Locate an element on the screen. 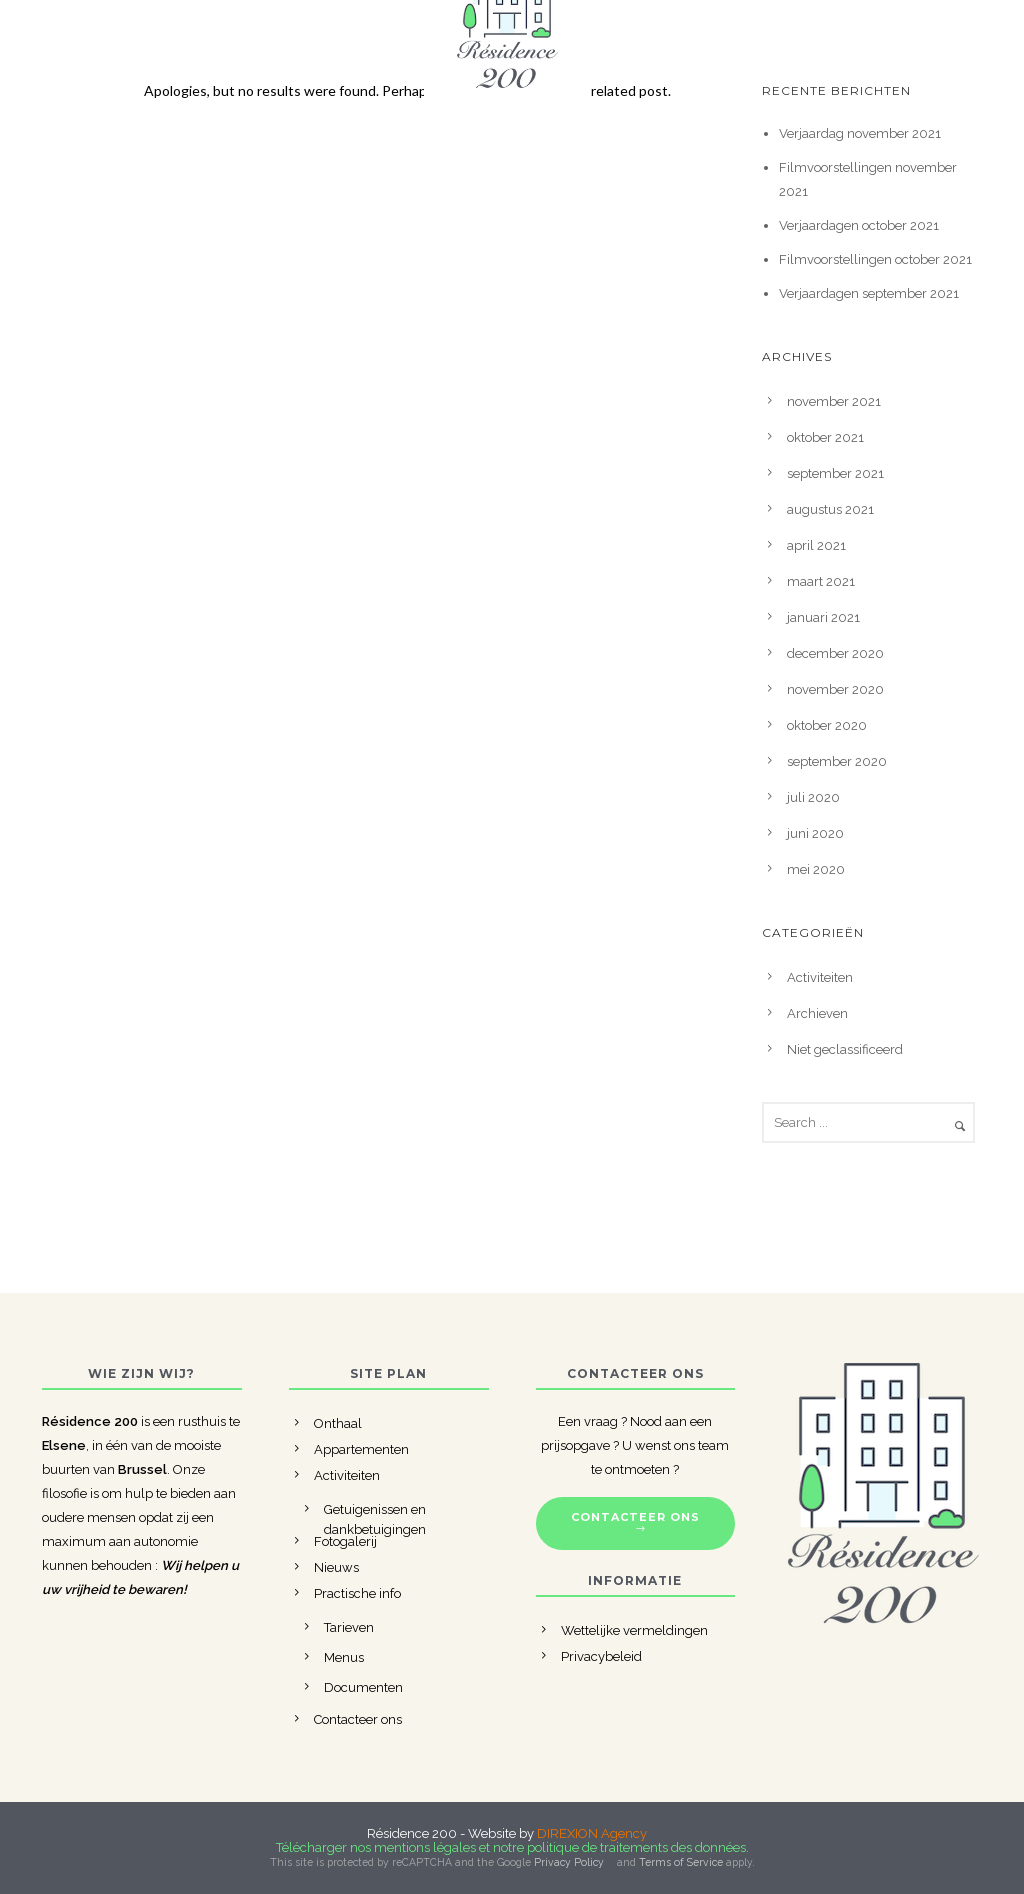 The image size is (1024, 1894). Privacybeleid is located at coordinates (601, 1656).